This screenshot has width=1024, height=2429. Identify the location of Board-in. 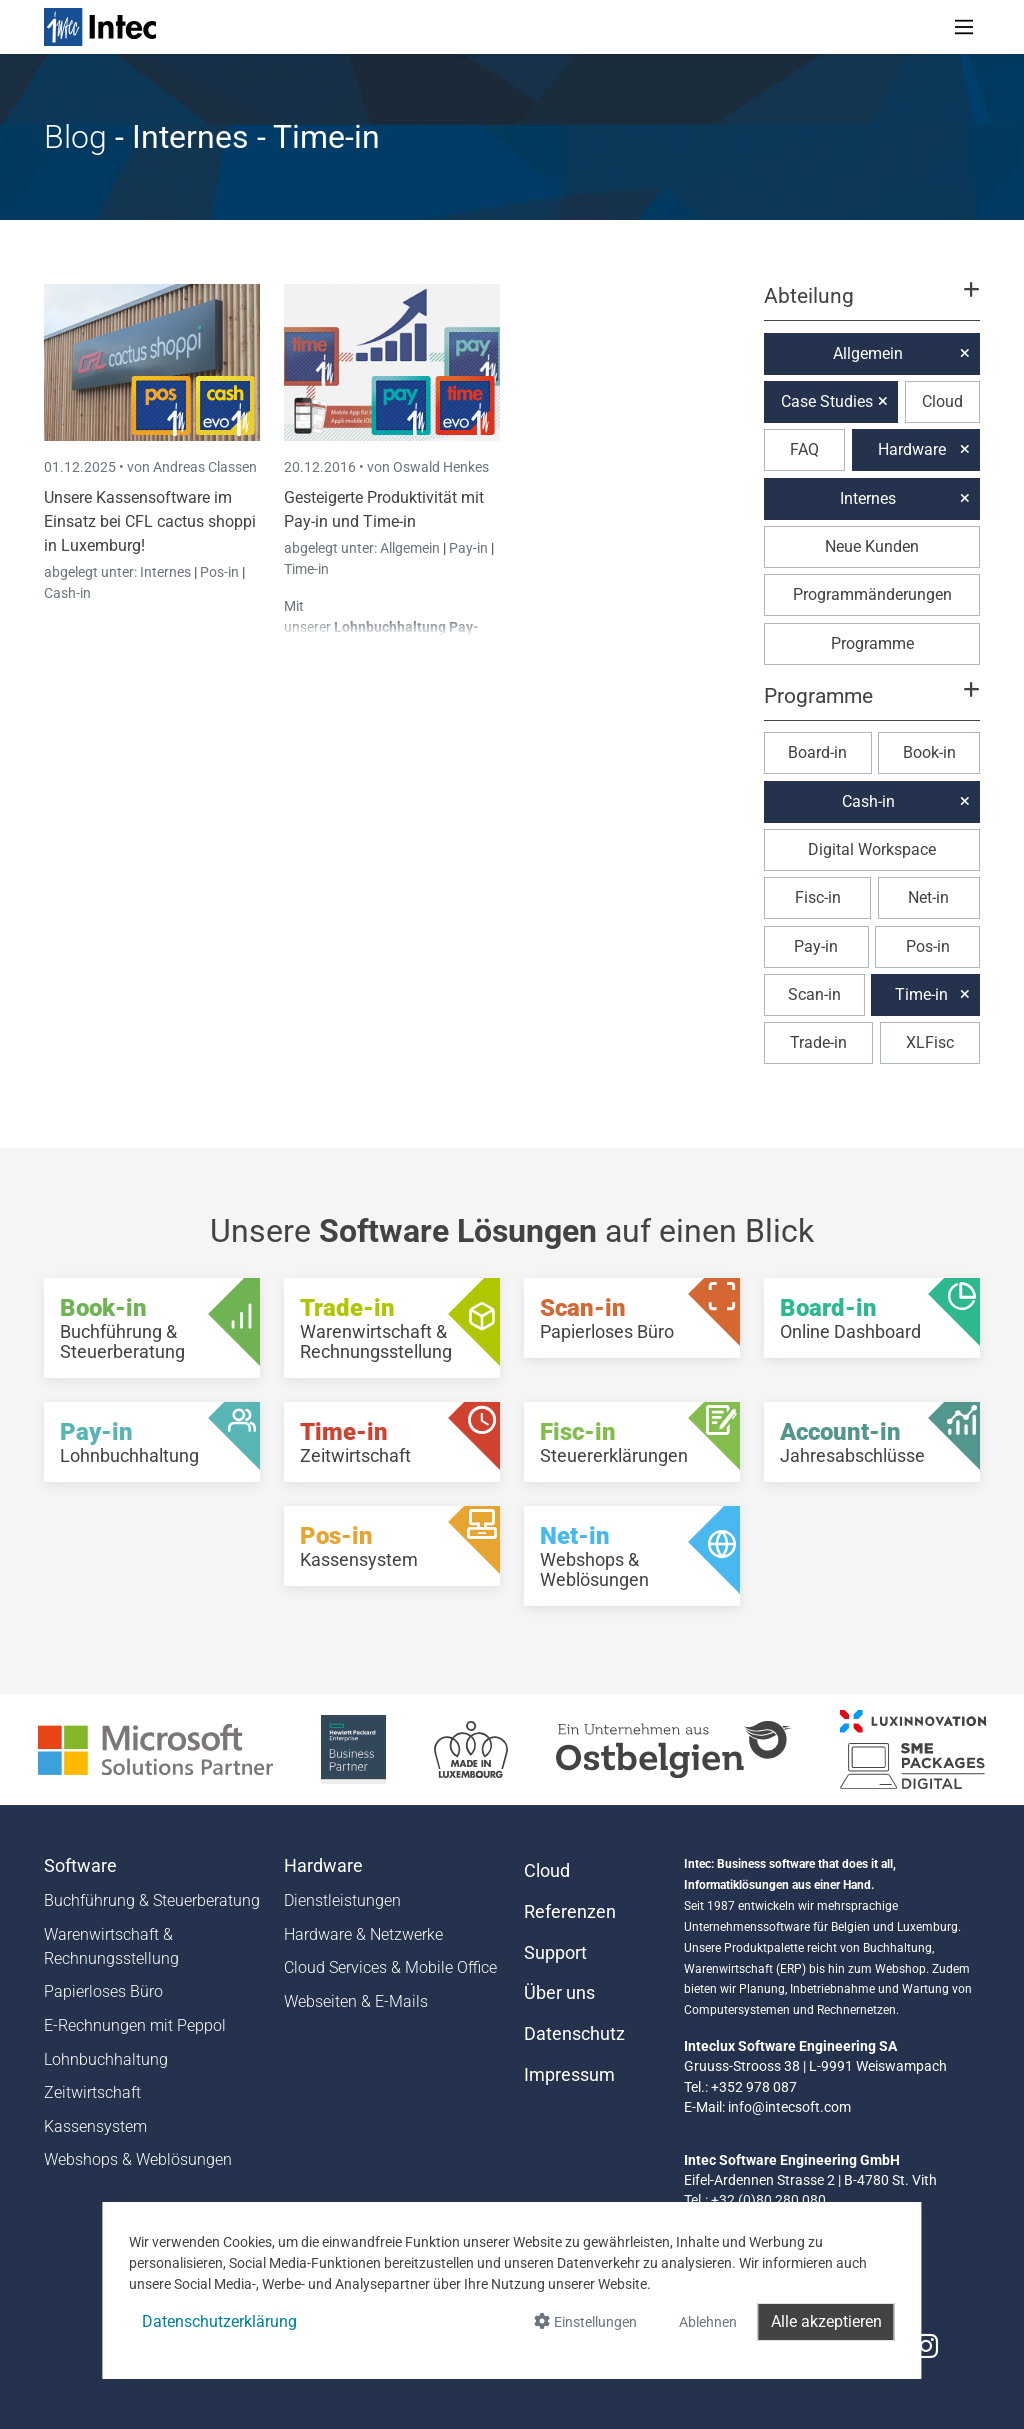
(817, 752).